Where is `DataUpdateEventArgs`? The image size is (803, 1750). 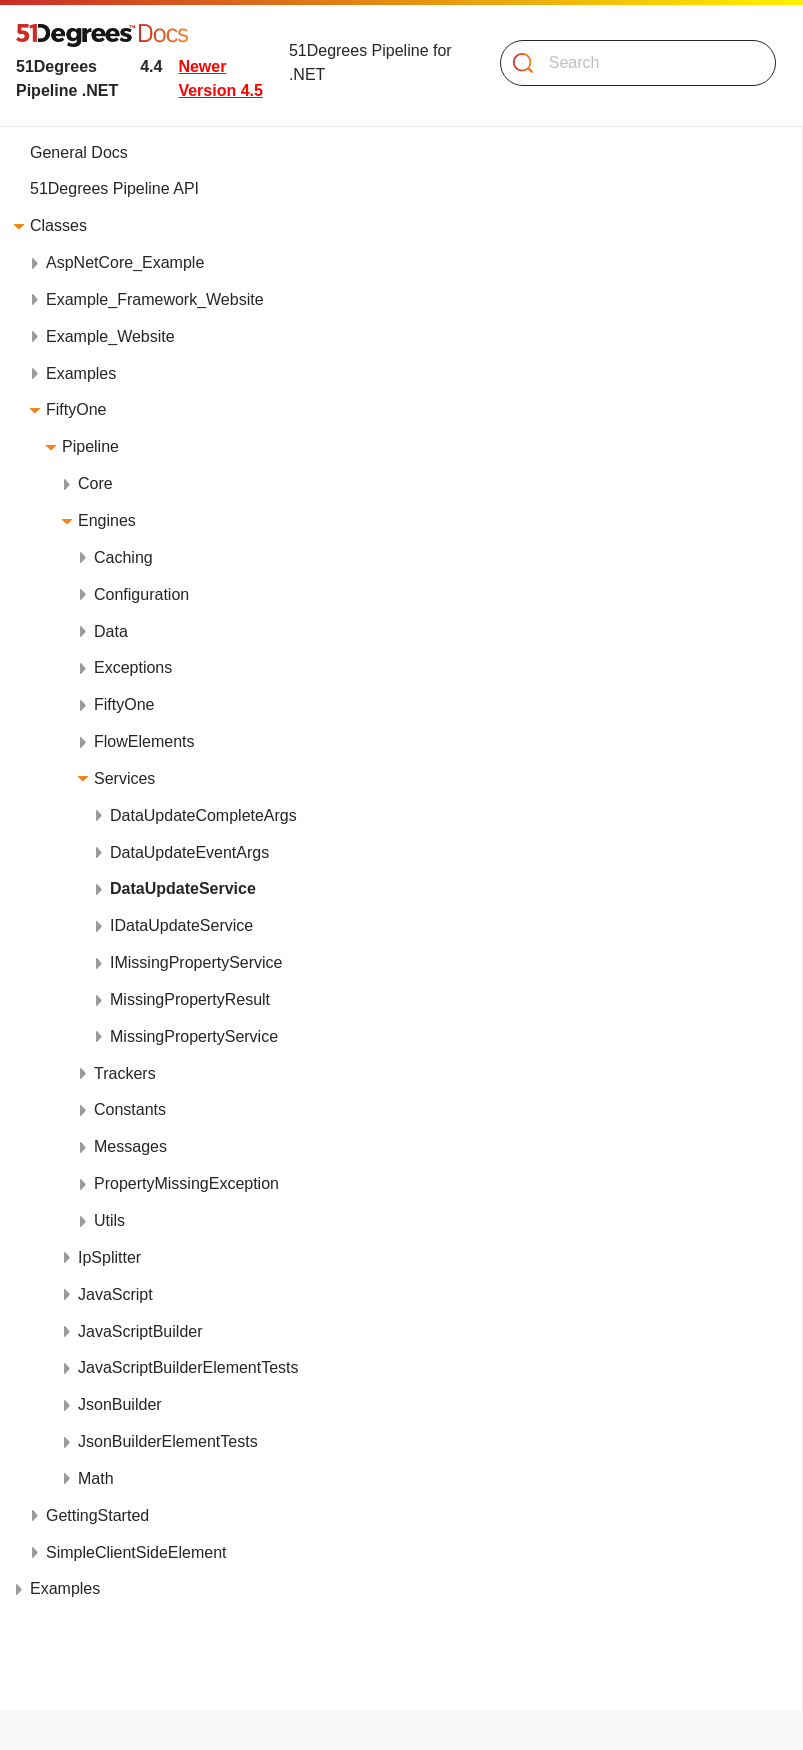
DataUpdateEventArgs is located at coordinates (189, 852).